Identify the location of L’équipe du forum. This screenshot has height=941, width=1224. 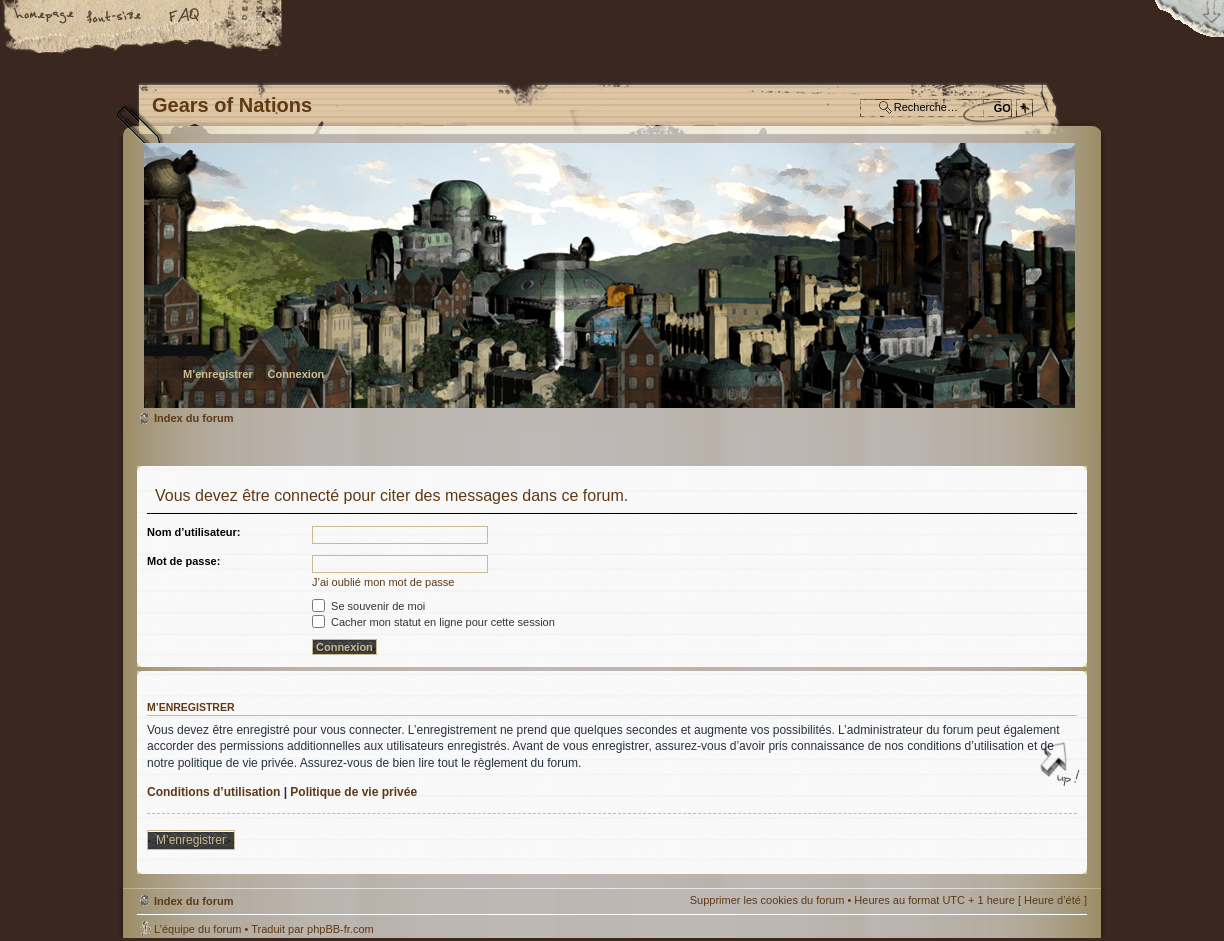
(197, 929).